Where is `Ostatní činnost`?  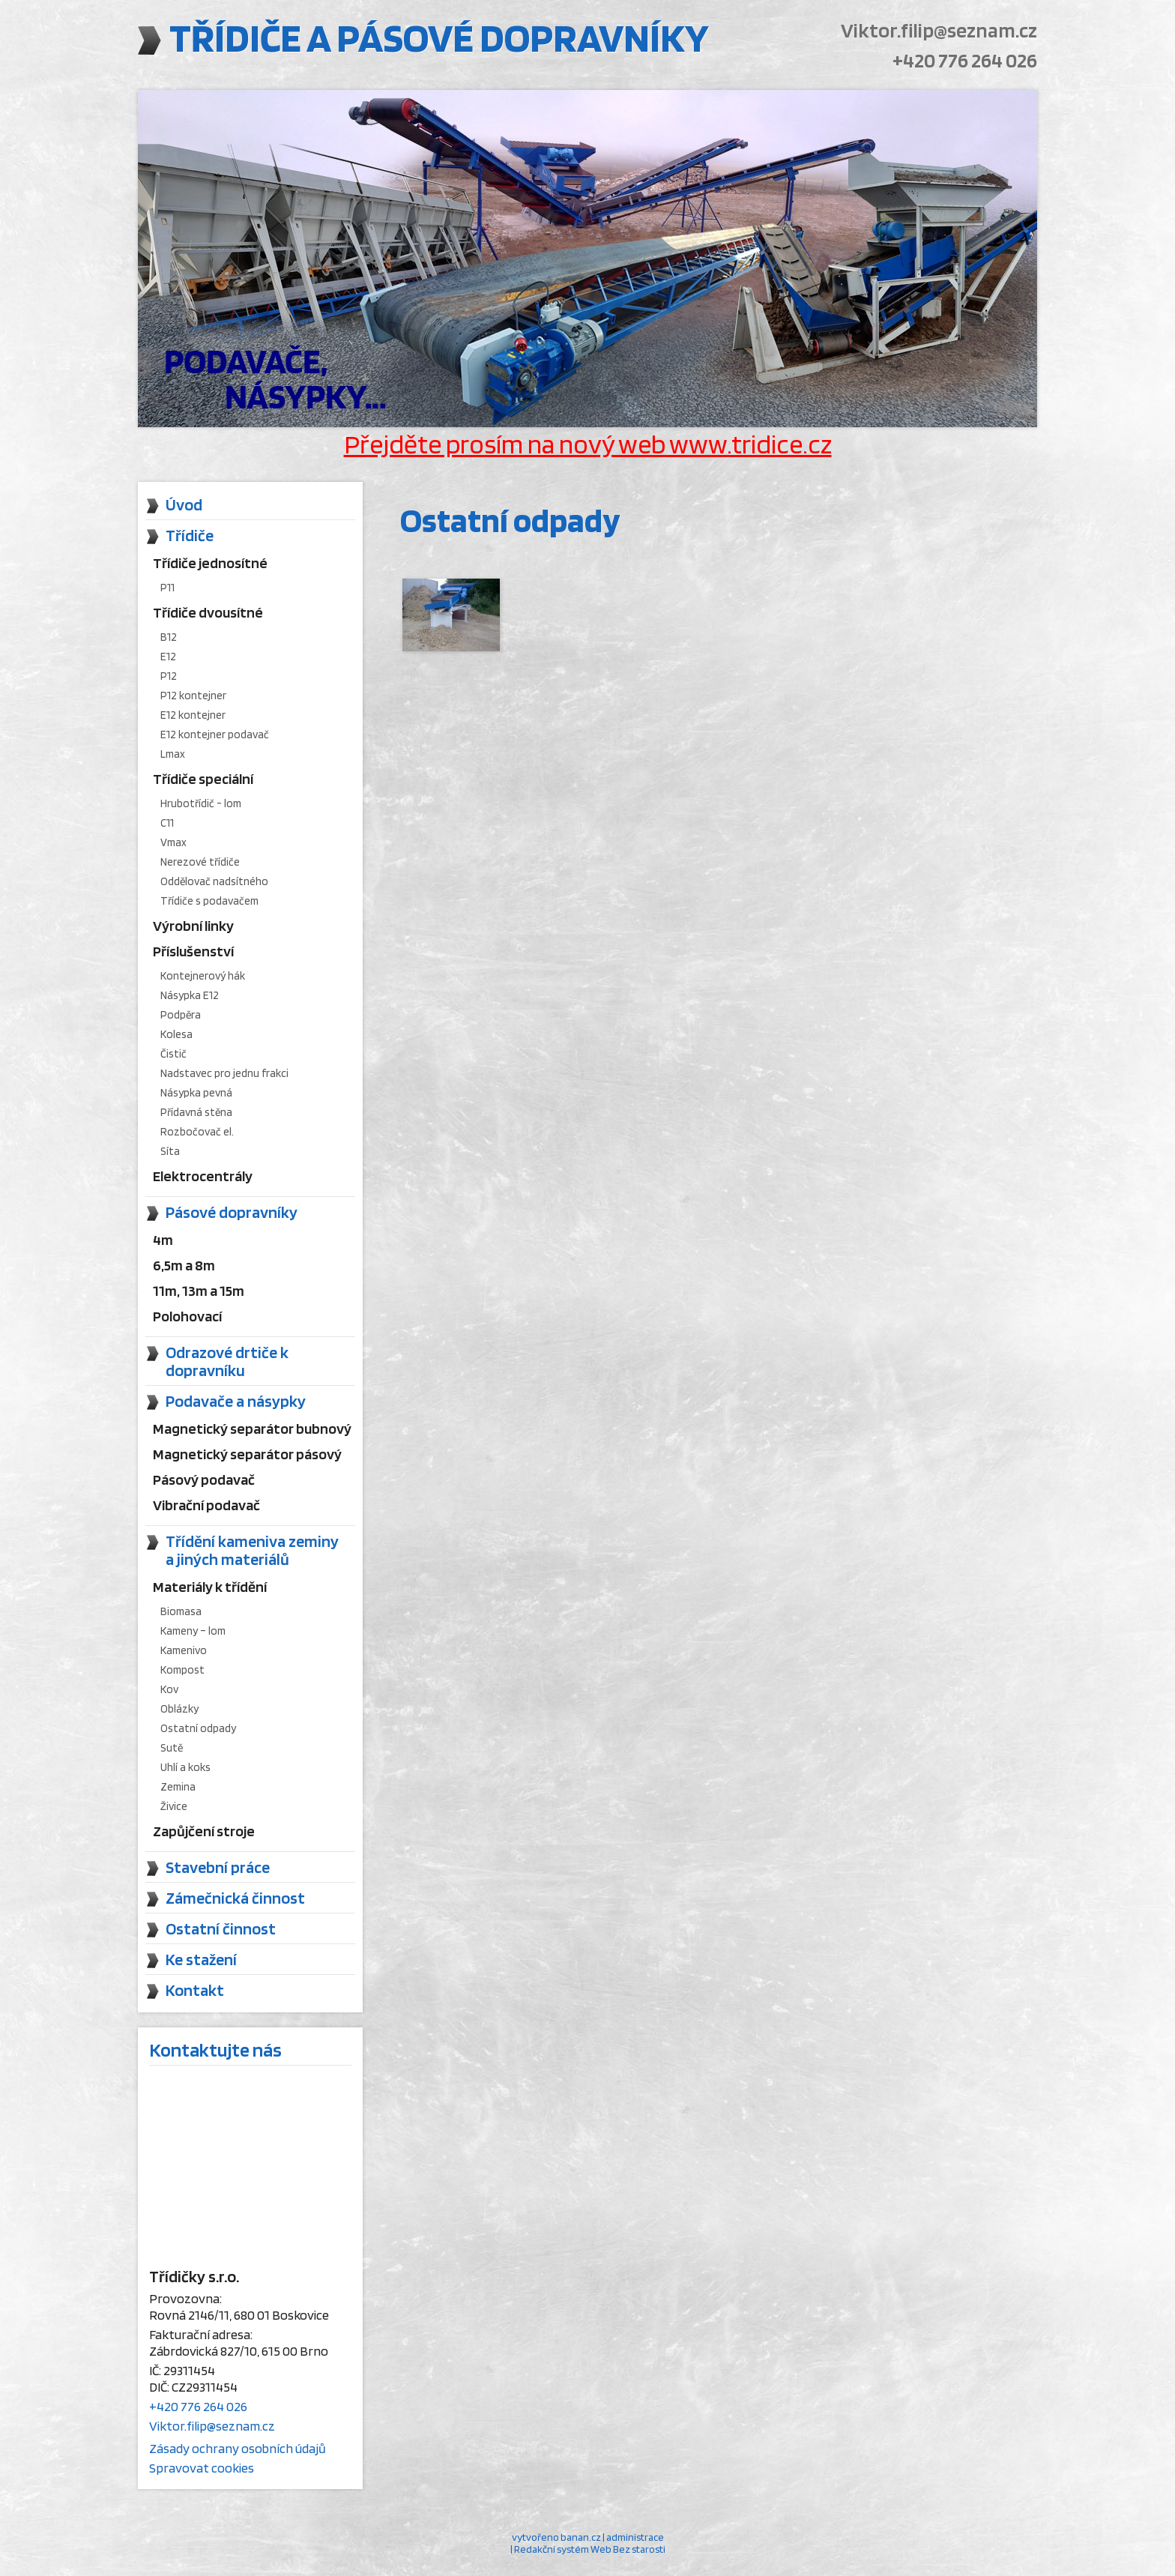 Ostatní činnost is located at coordinates (221, 1928).